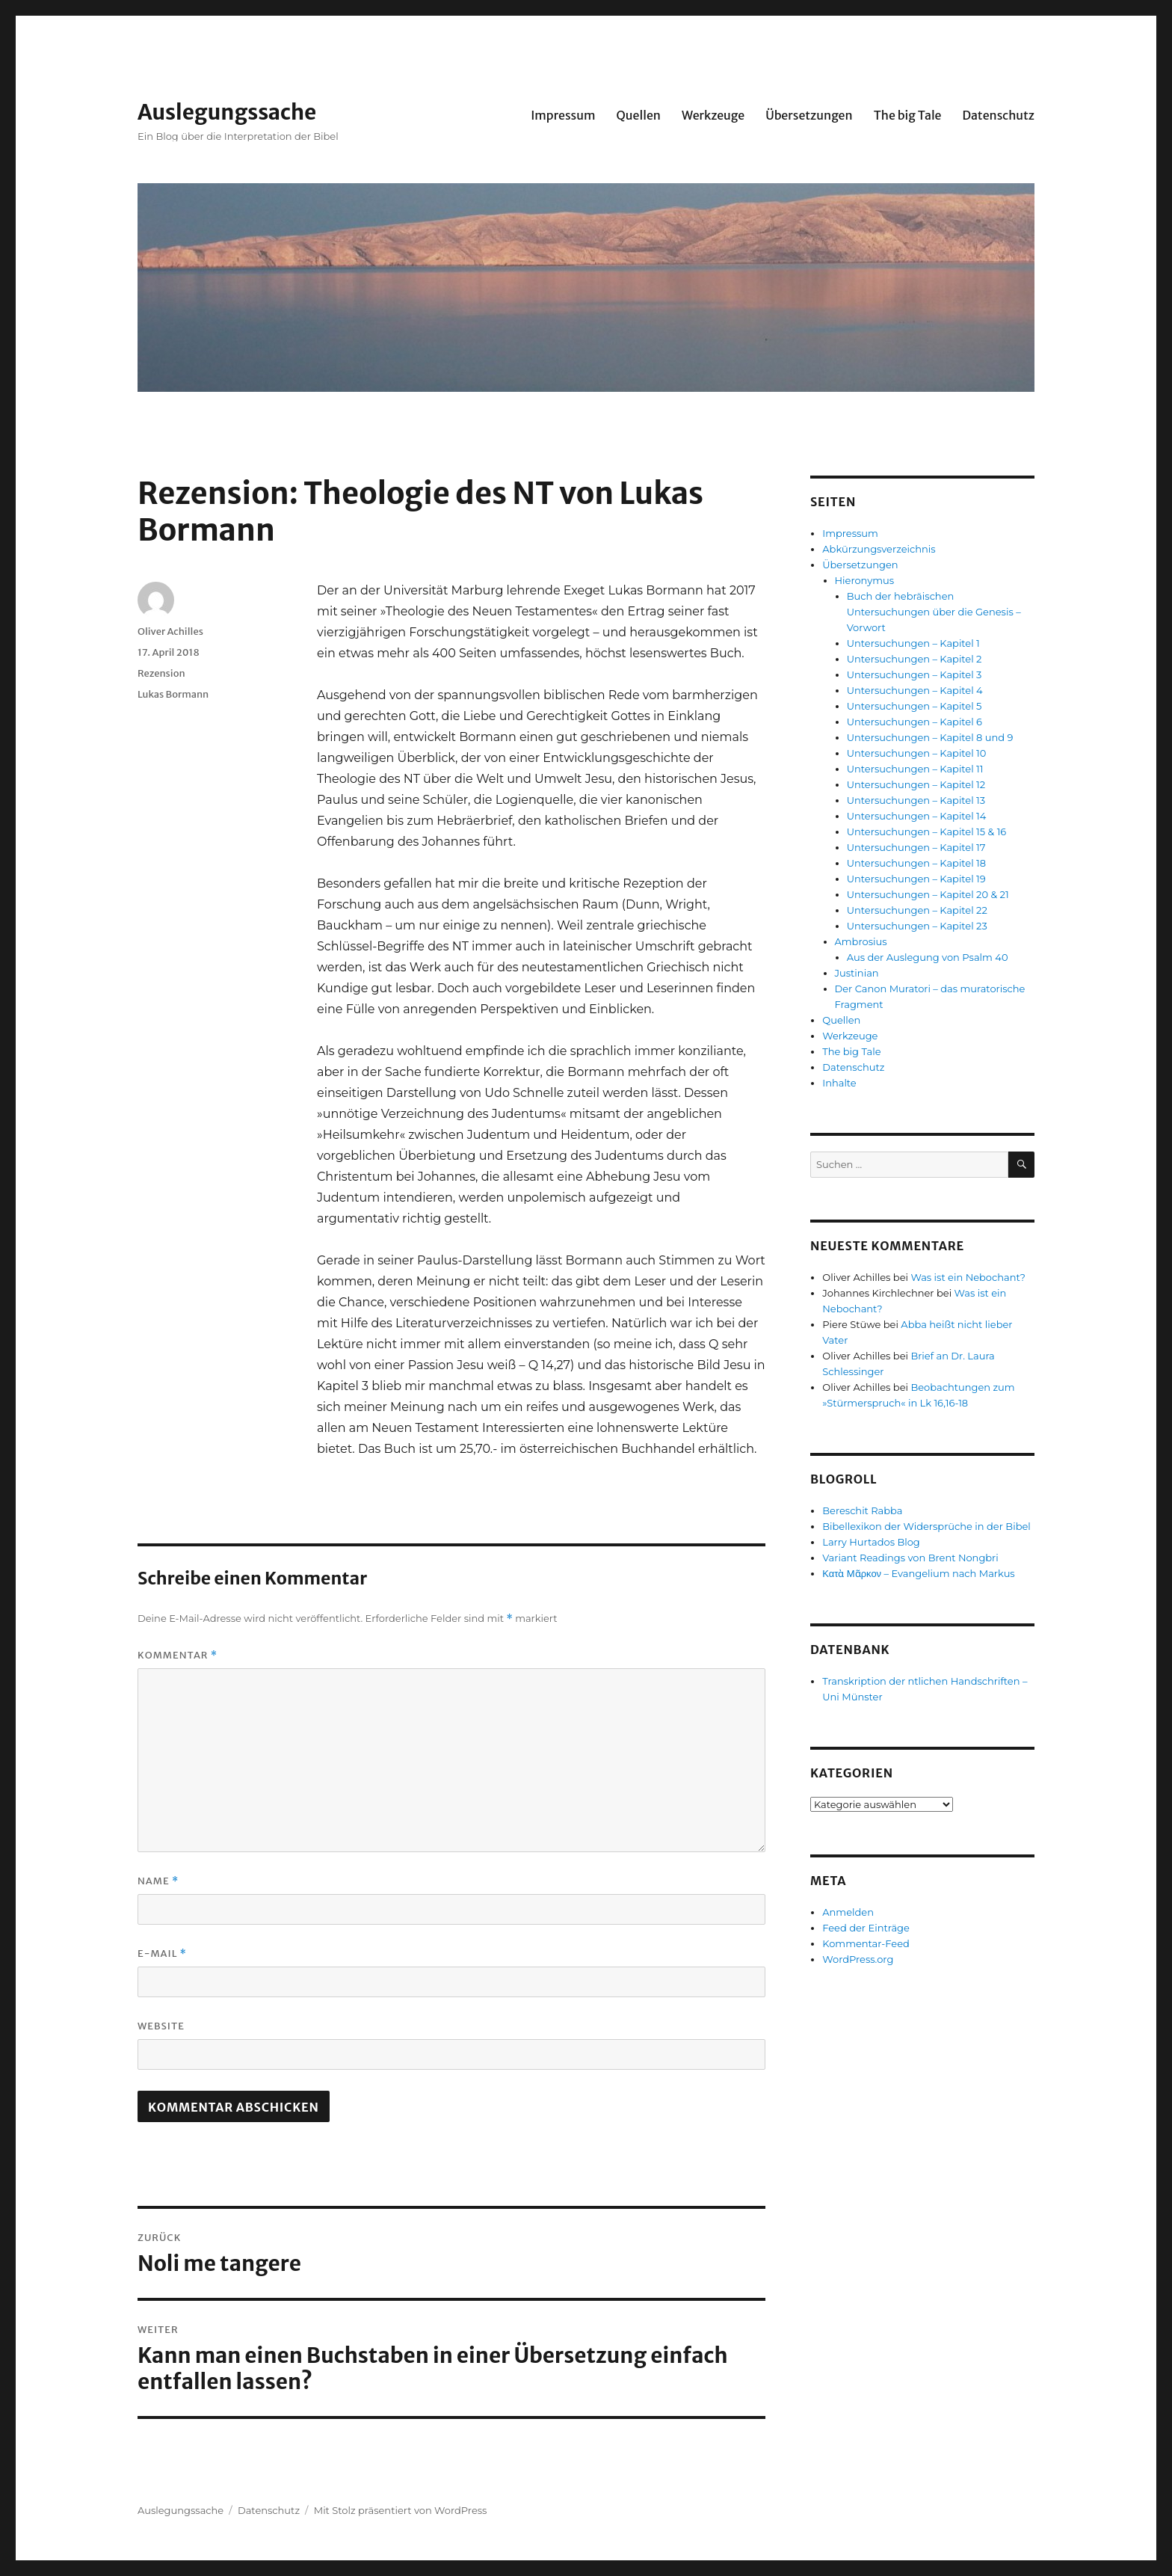  Describe the element at coordinates (862, 1510) in the screenshot. I see `Bereschit Rabba` at that location.